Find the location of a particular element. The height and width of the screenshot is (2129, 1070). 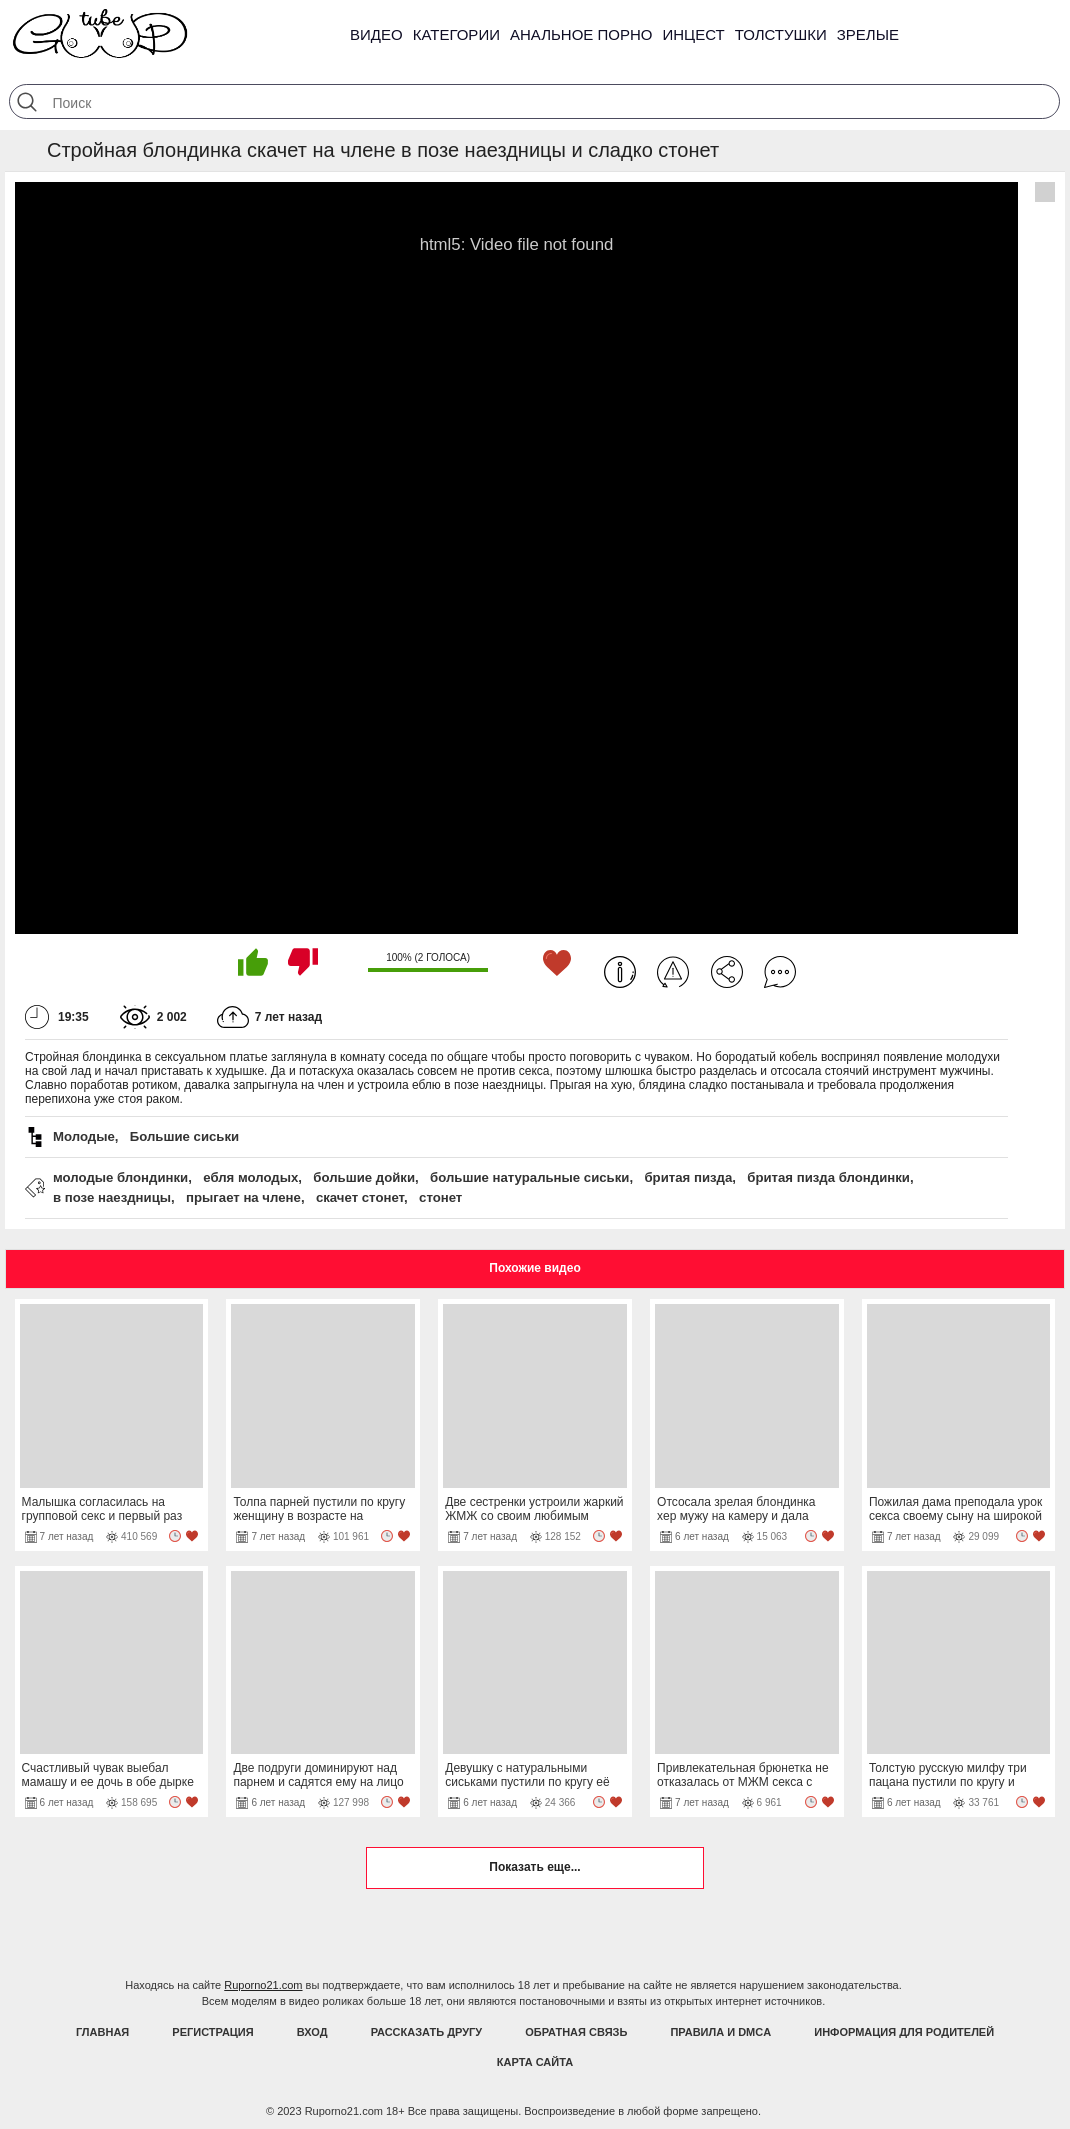

Ruporno21.com is located at coordinates (263, 1985).